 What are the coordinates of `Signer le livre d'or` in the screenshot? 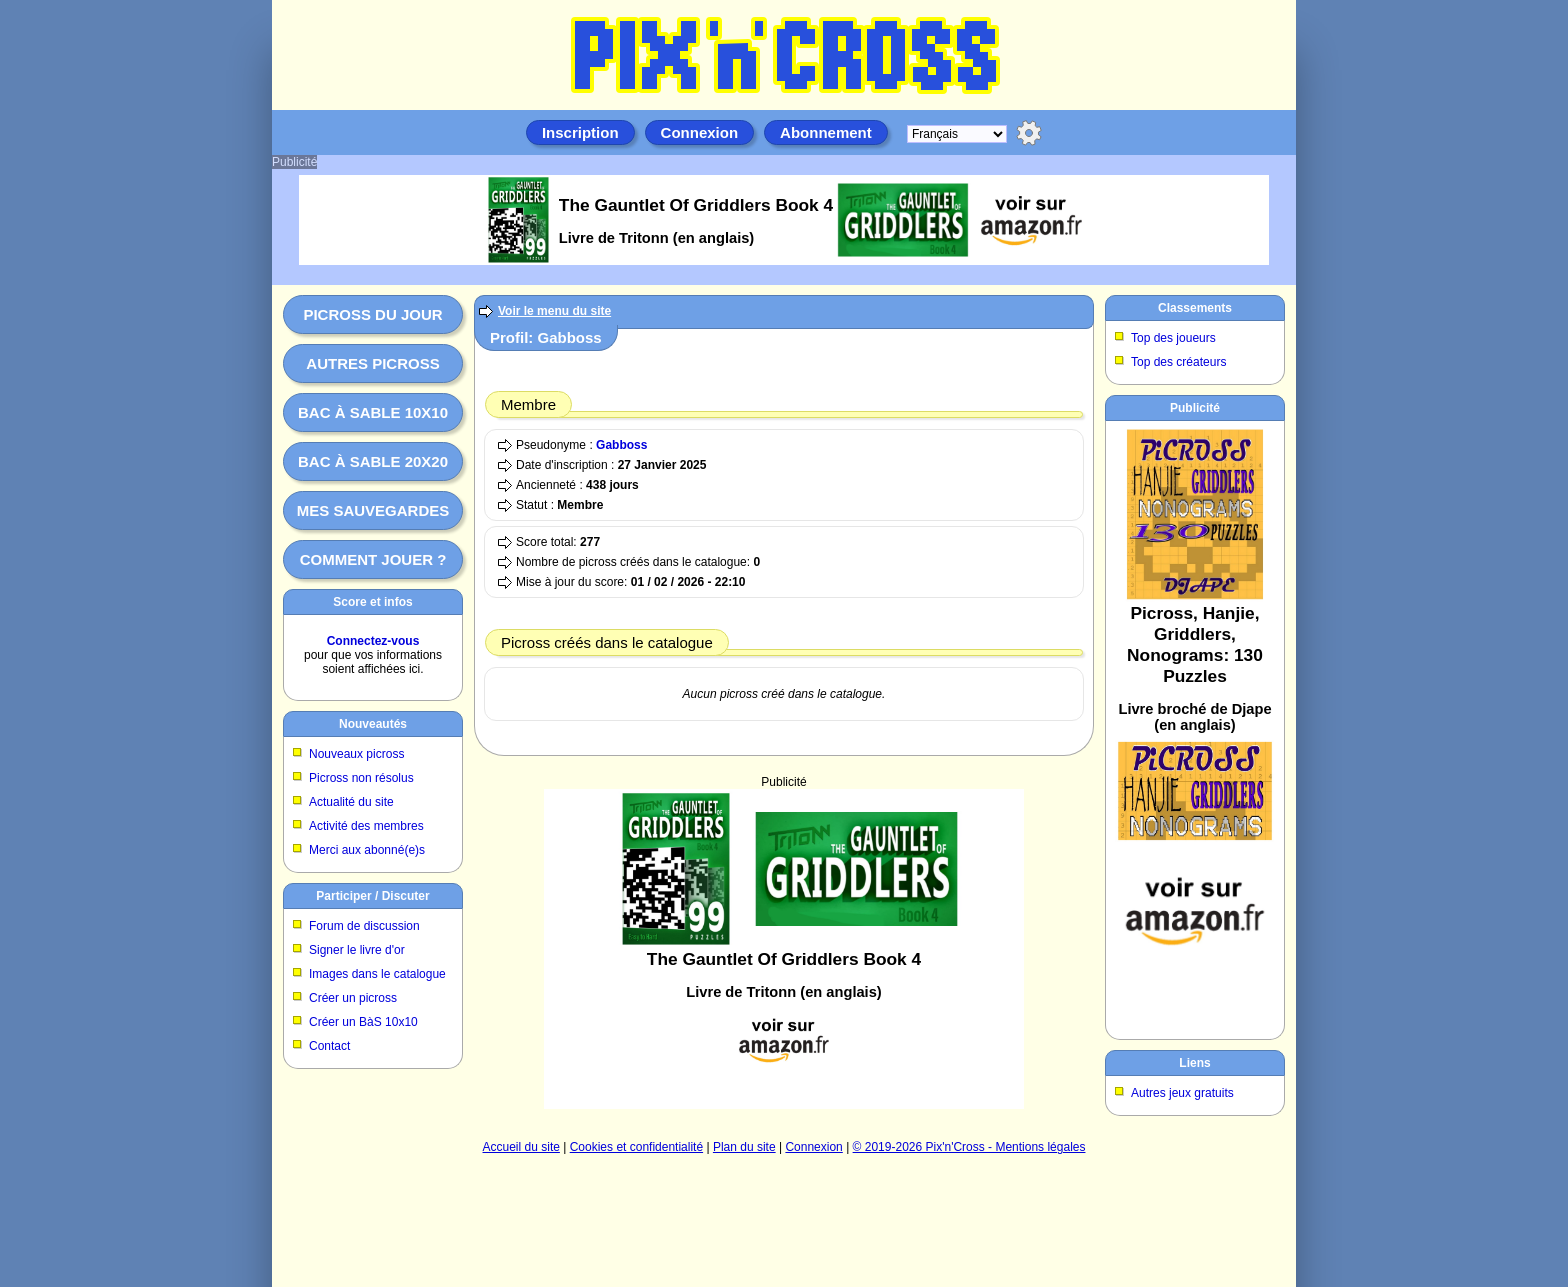 It's located at (357, 950).